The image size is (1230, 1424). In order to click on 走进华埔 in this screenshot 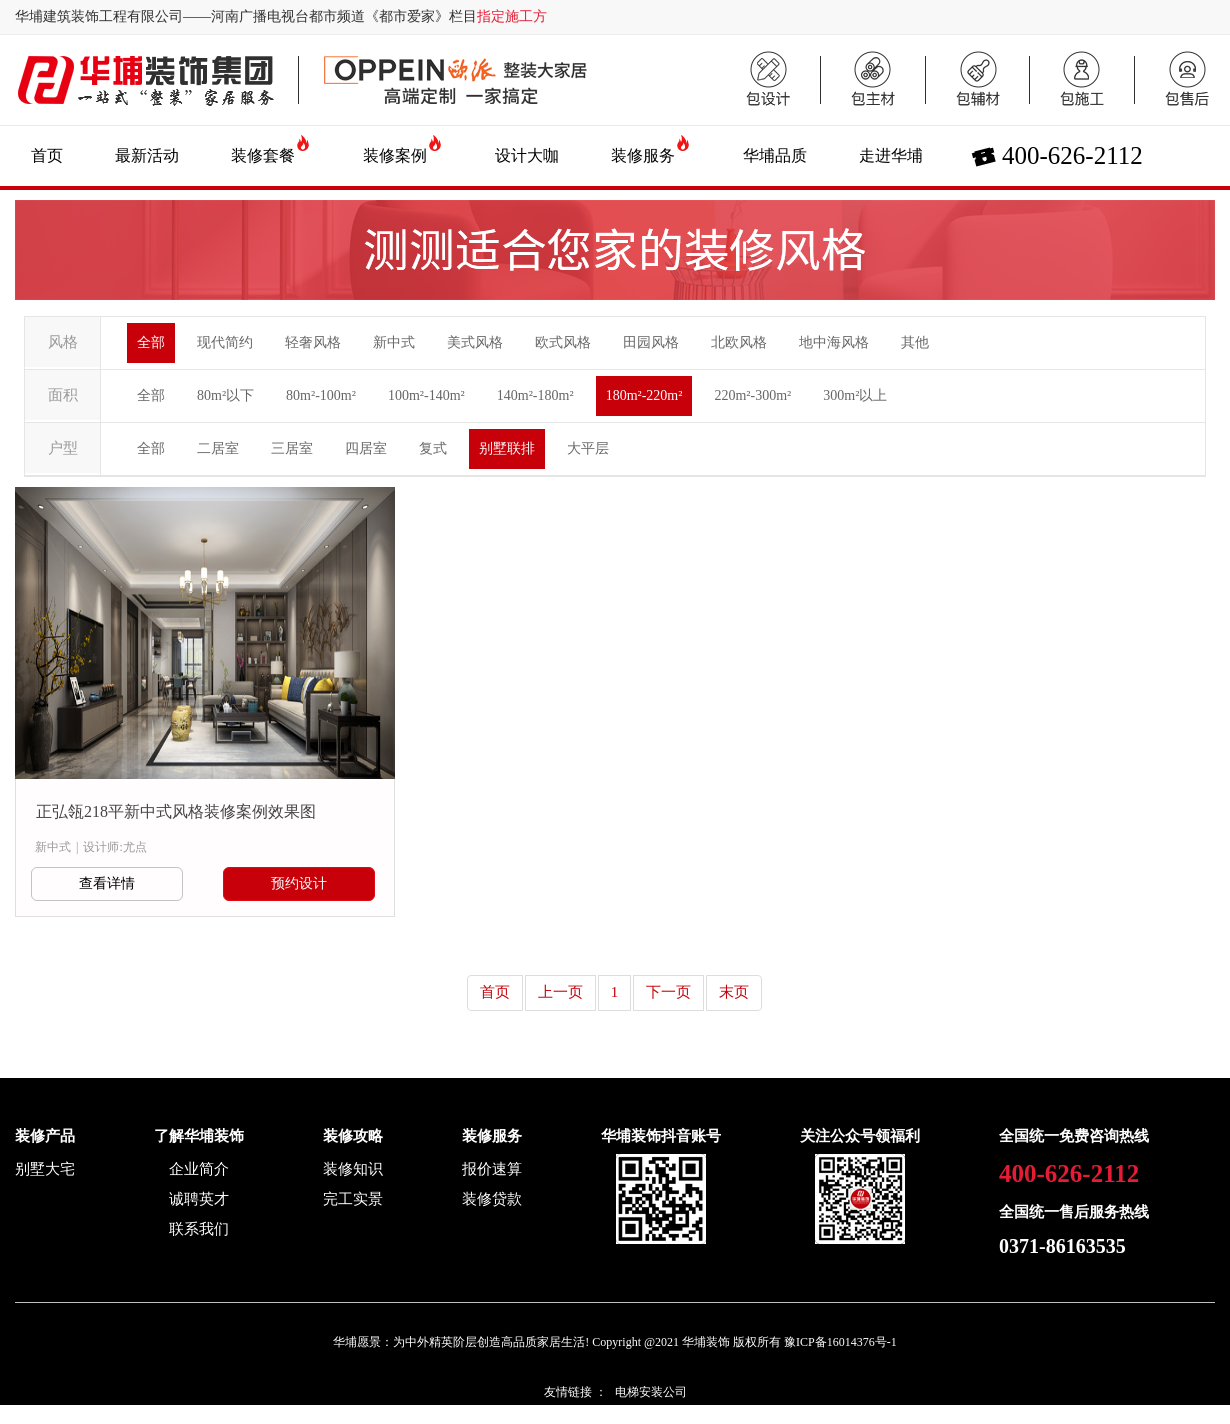, I will do `click(891, 155)`.